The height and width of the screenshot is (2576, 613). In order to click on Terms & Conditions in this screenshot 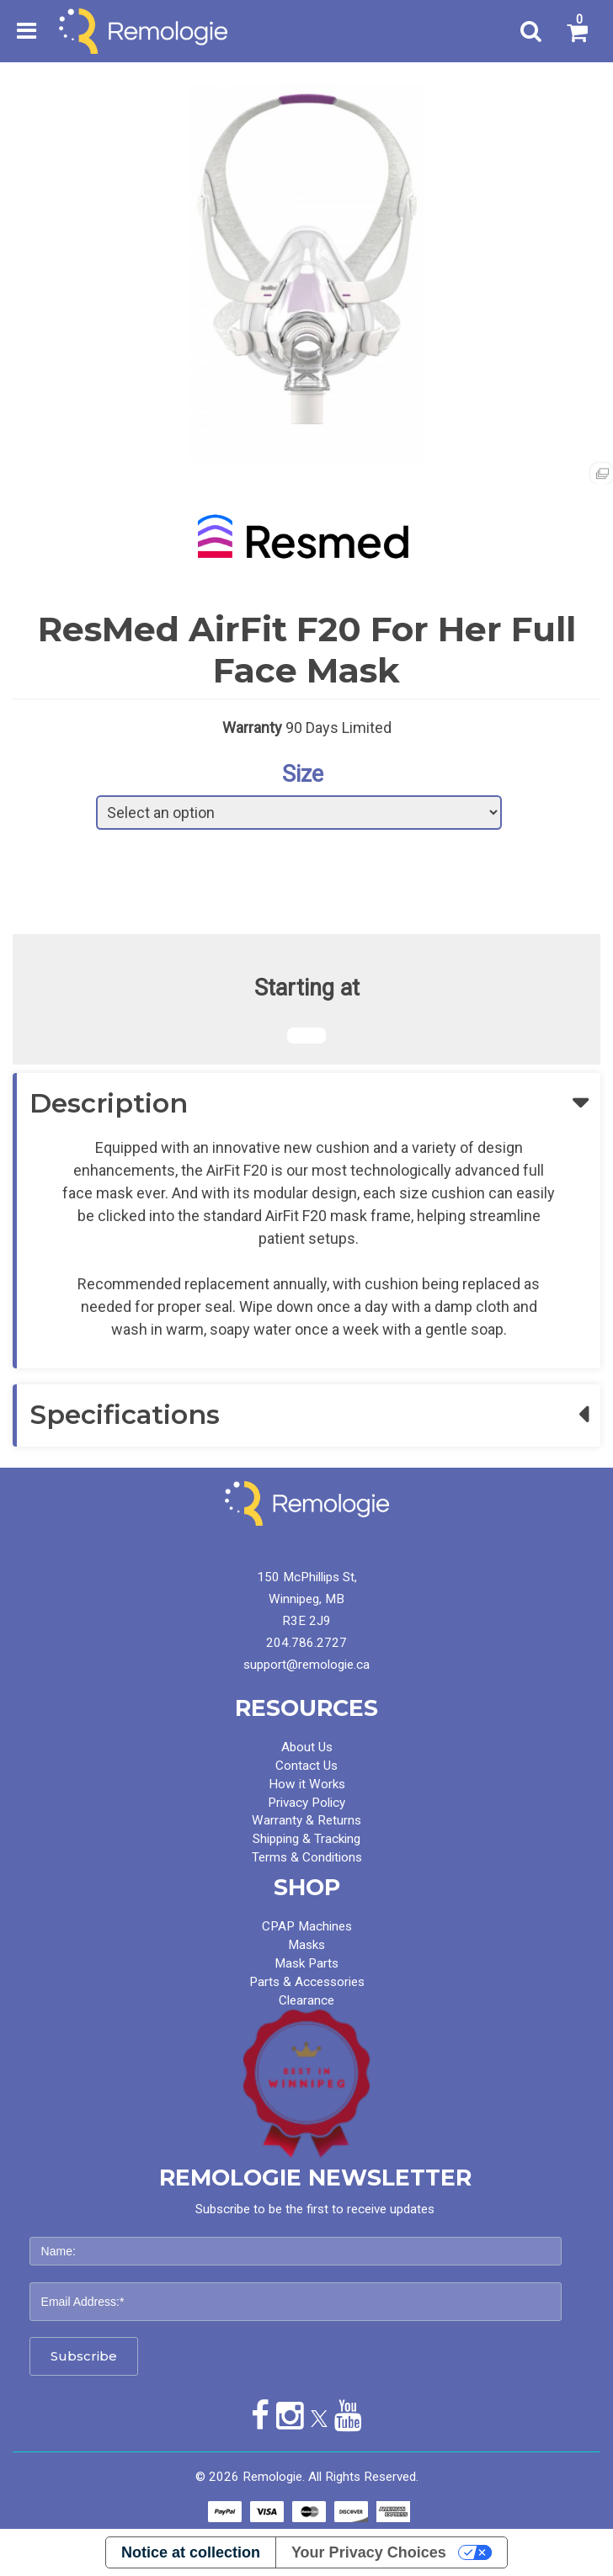, I will do `click(307, 1857)`.